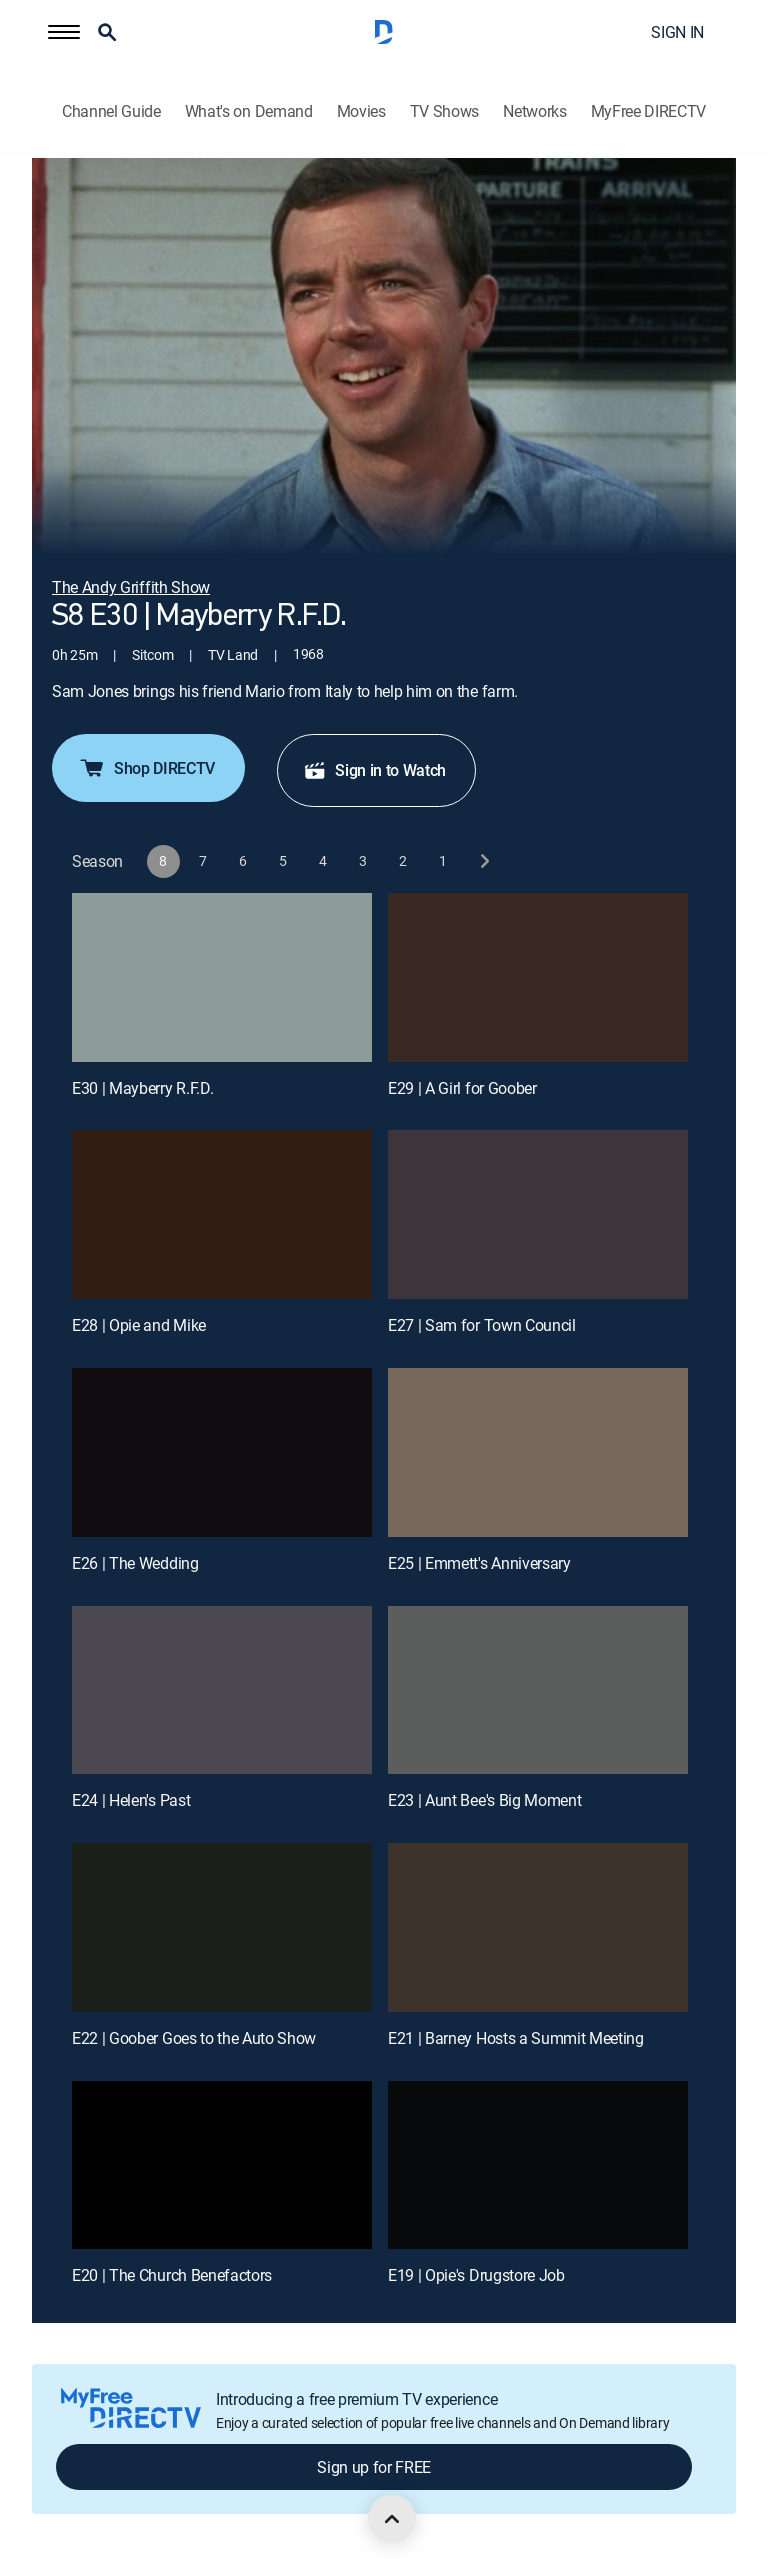 Image resolution: width=768 pixels, height=2559 pixels. Describe the element at coordinates (534, 111) in the screenshot. I see `Networks` at that location.